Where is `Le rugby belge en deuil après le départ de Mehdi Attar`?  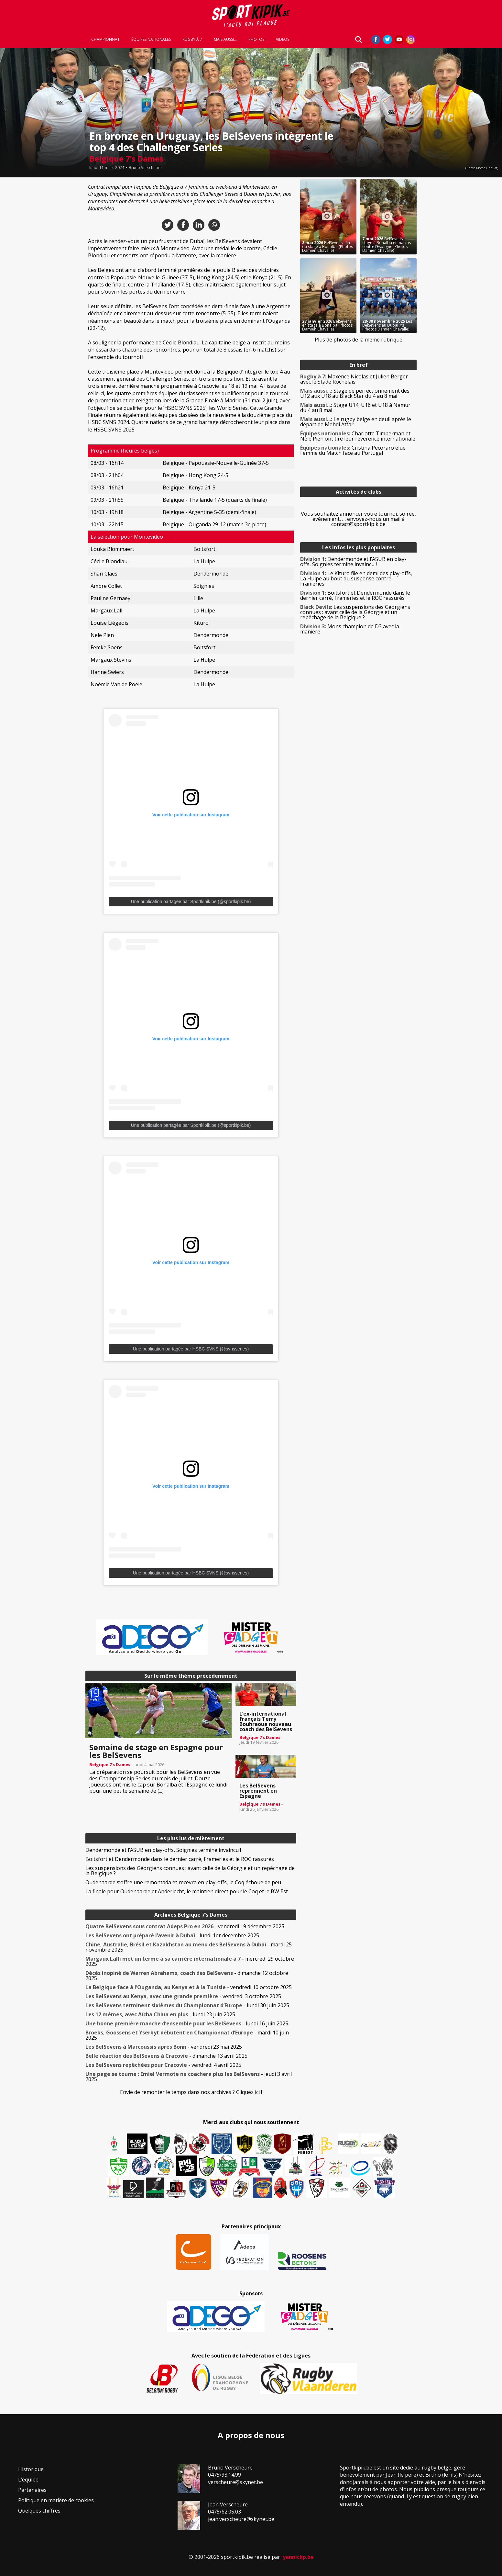 Le rugby belge en deuil après le départ de Mehdi Attar is located at coordinates (355, 422).